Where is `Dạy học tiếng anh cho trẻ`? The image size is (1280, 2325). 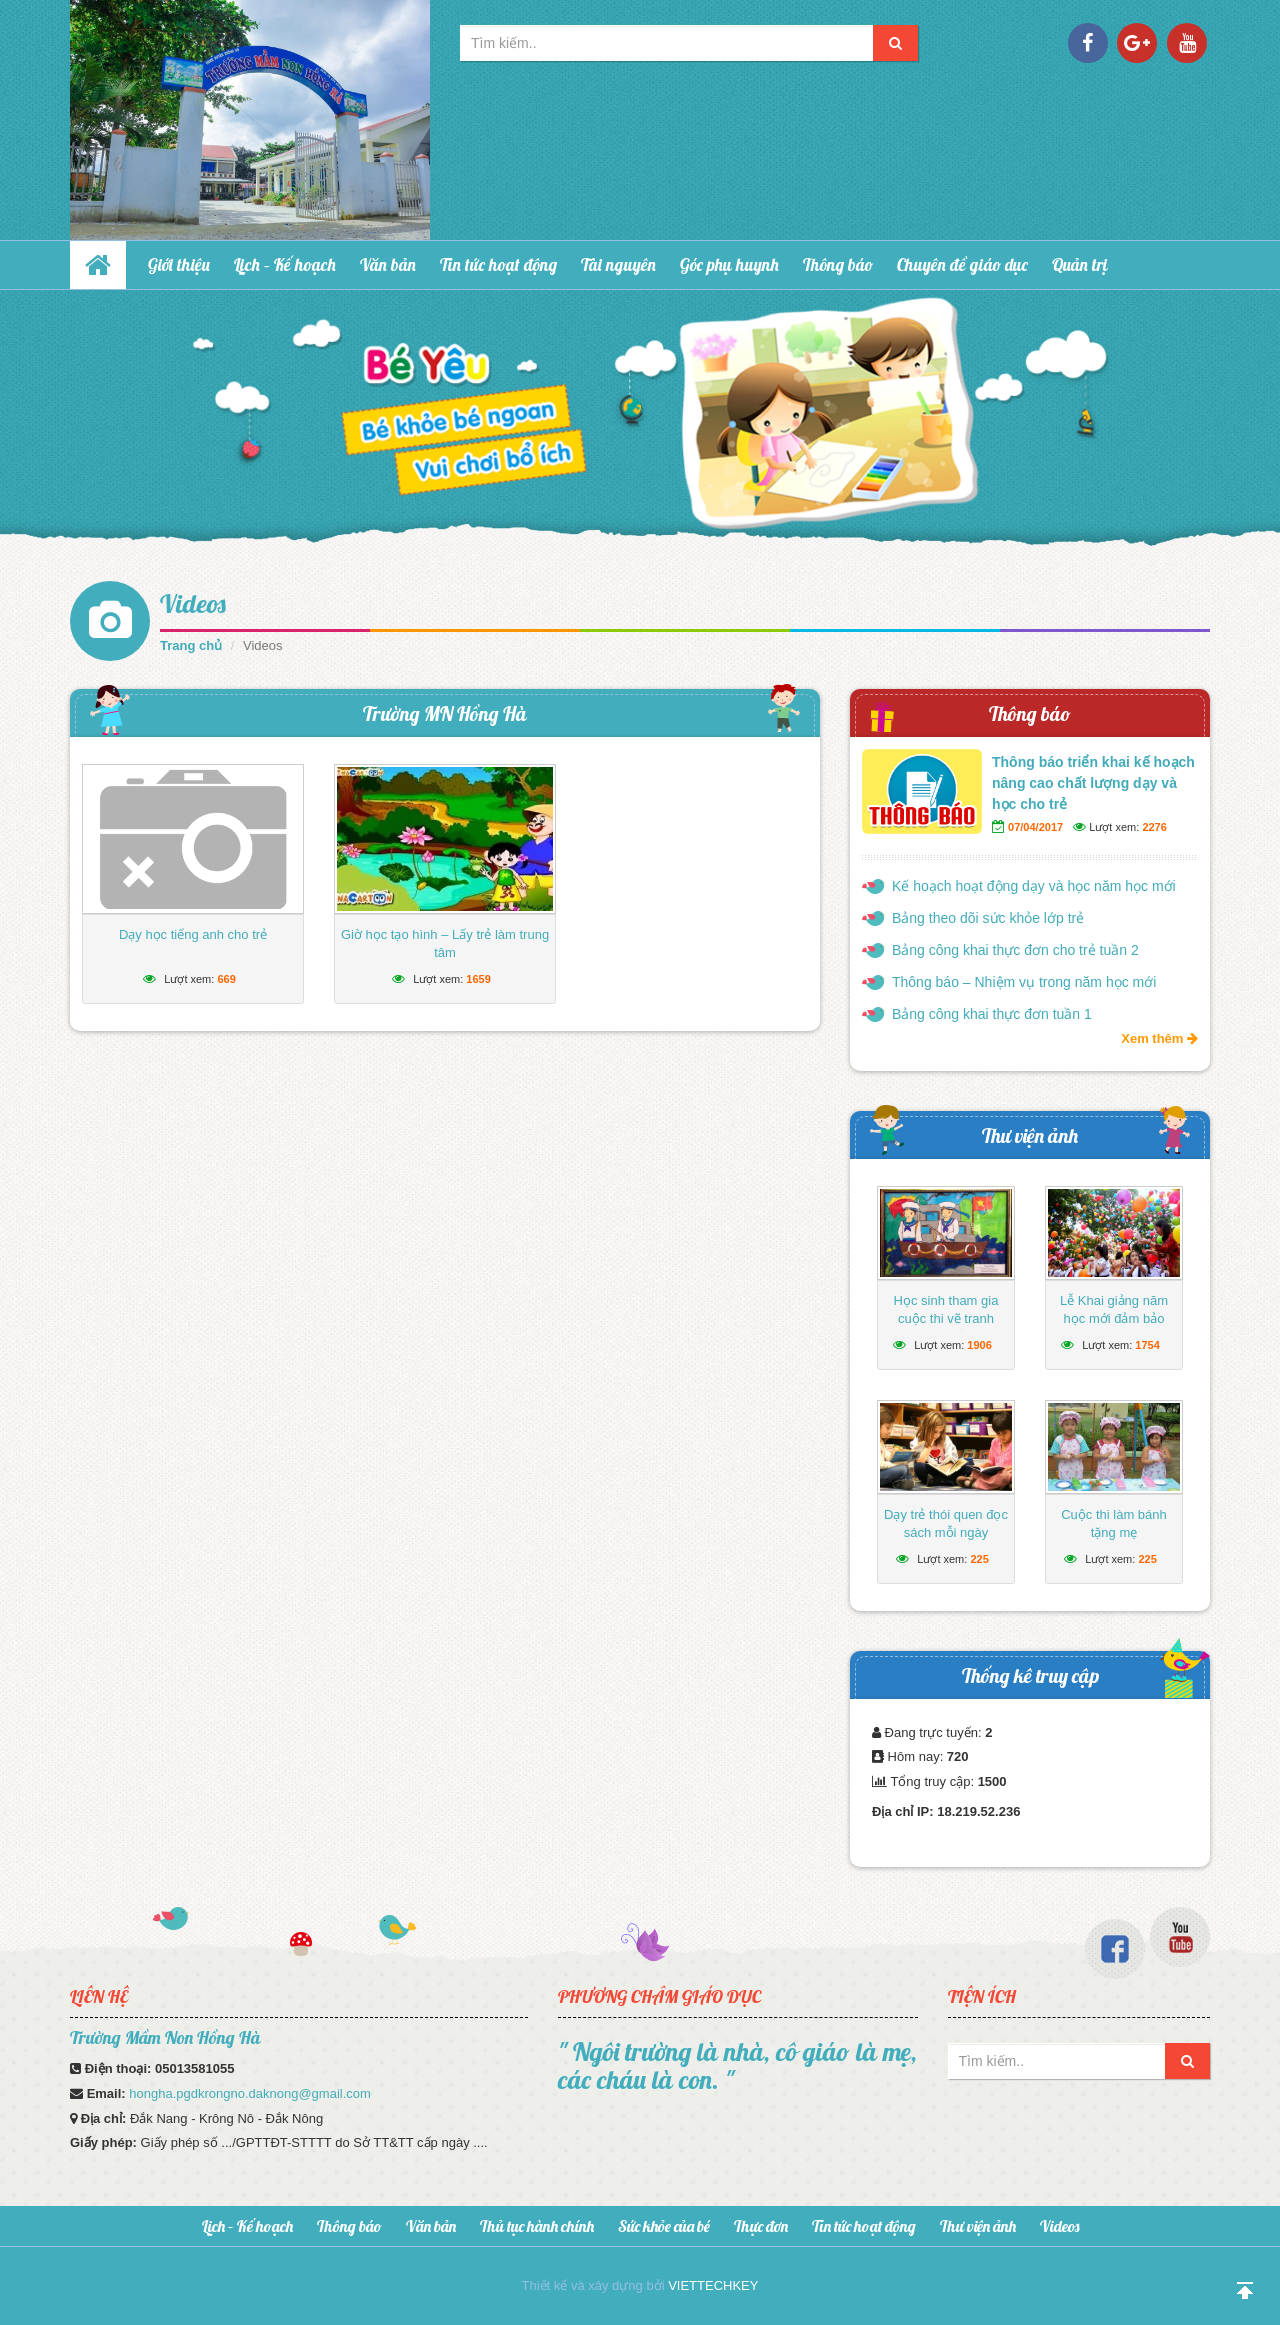 Dạy học tiếng anh cho trẻ is located at coordinates (193, 934).